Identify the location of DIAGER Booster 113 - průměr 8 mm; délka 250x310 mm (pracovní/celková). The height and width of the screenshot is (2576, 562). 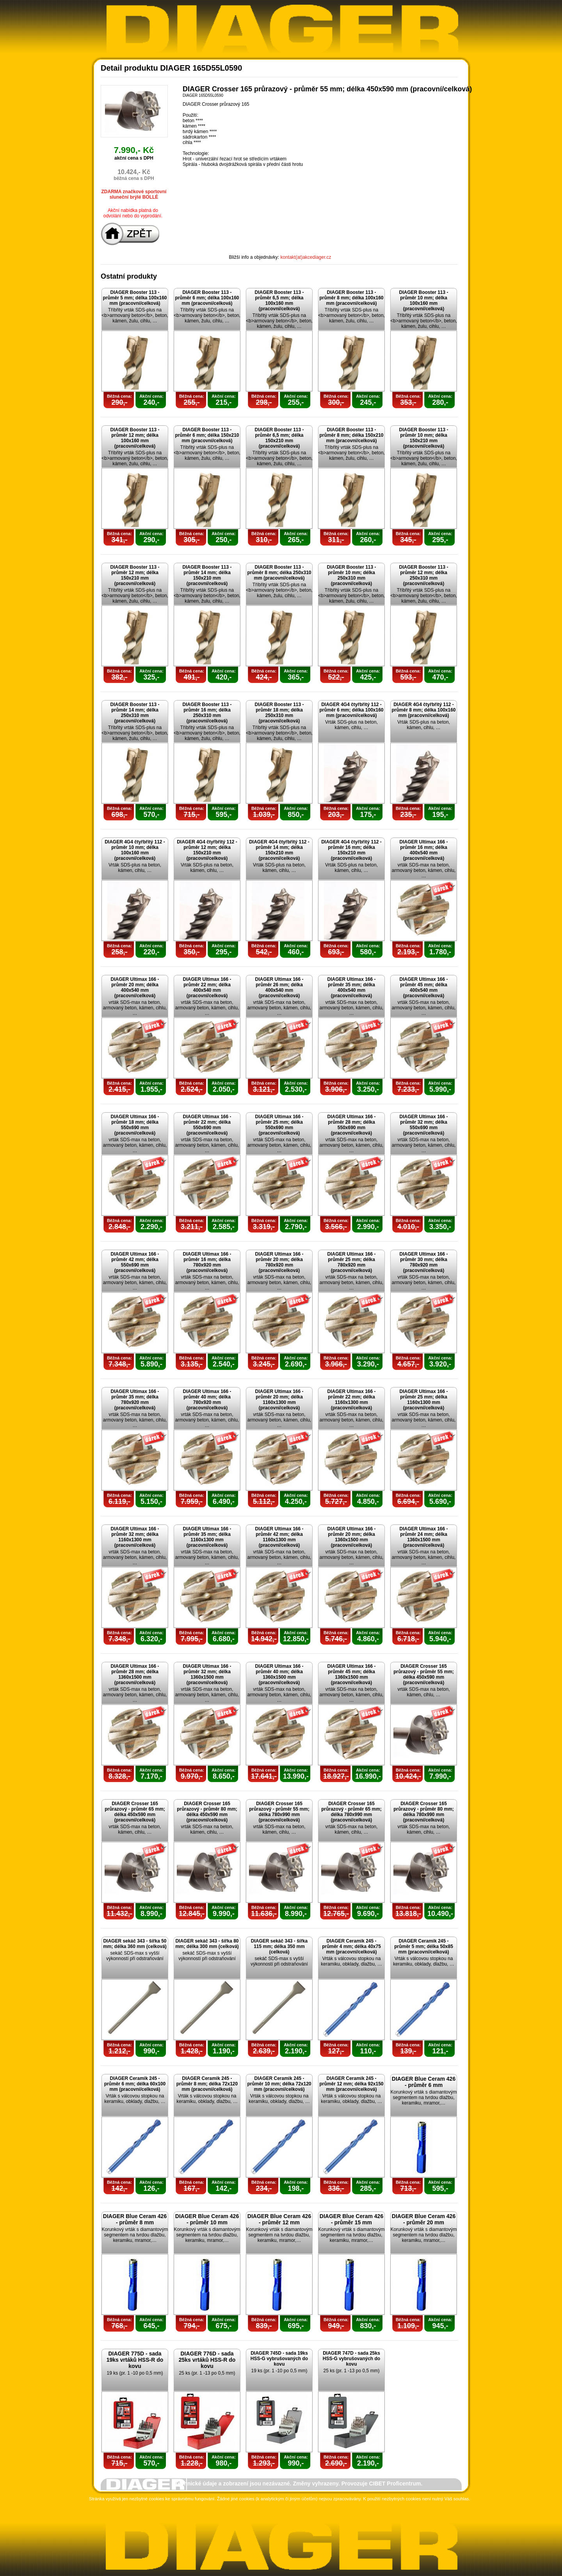
(279, 572).